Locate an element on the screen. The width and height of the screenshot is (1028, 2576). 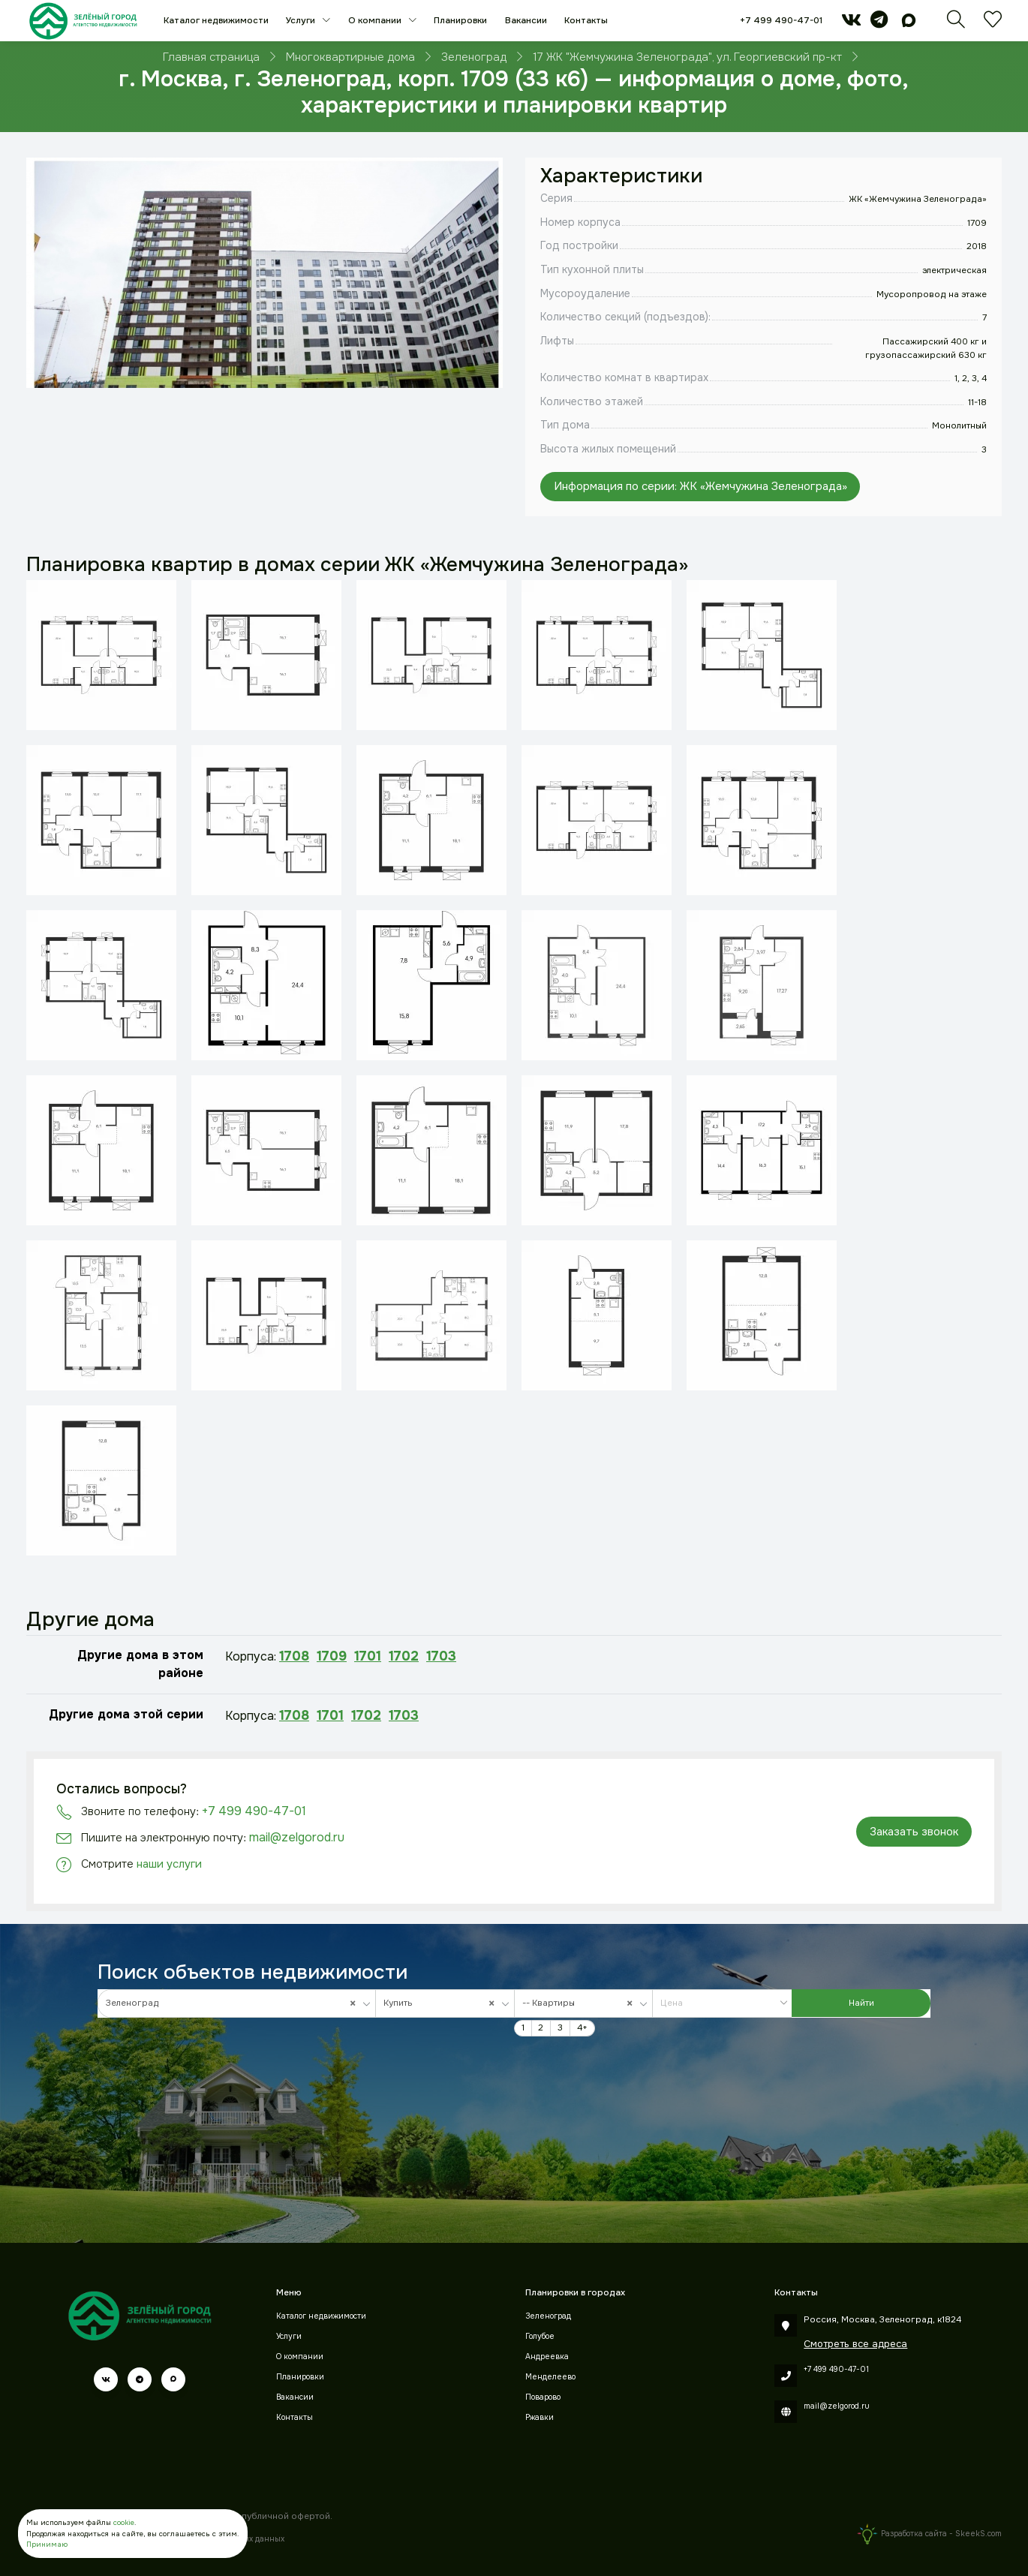
Каталог недвижимости is located at coordinates (216, 20).